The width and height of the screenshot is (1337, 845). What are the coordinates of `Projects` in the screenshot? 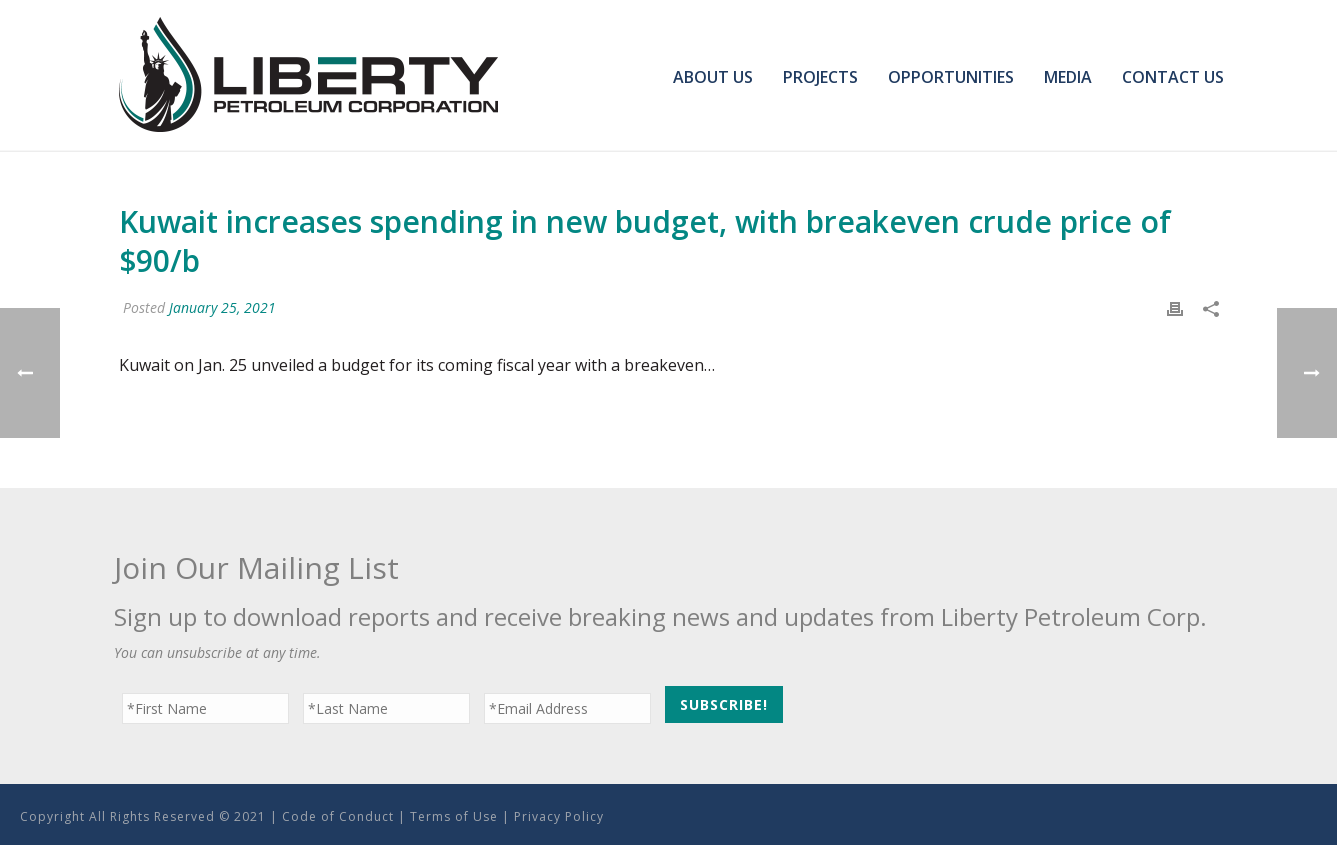 It's located at (820, 77).